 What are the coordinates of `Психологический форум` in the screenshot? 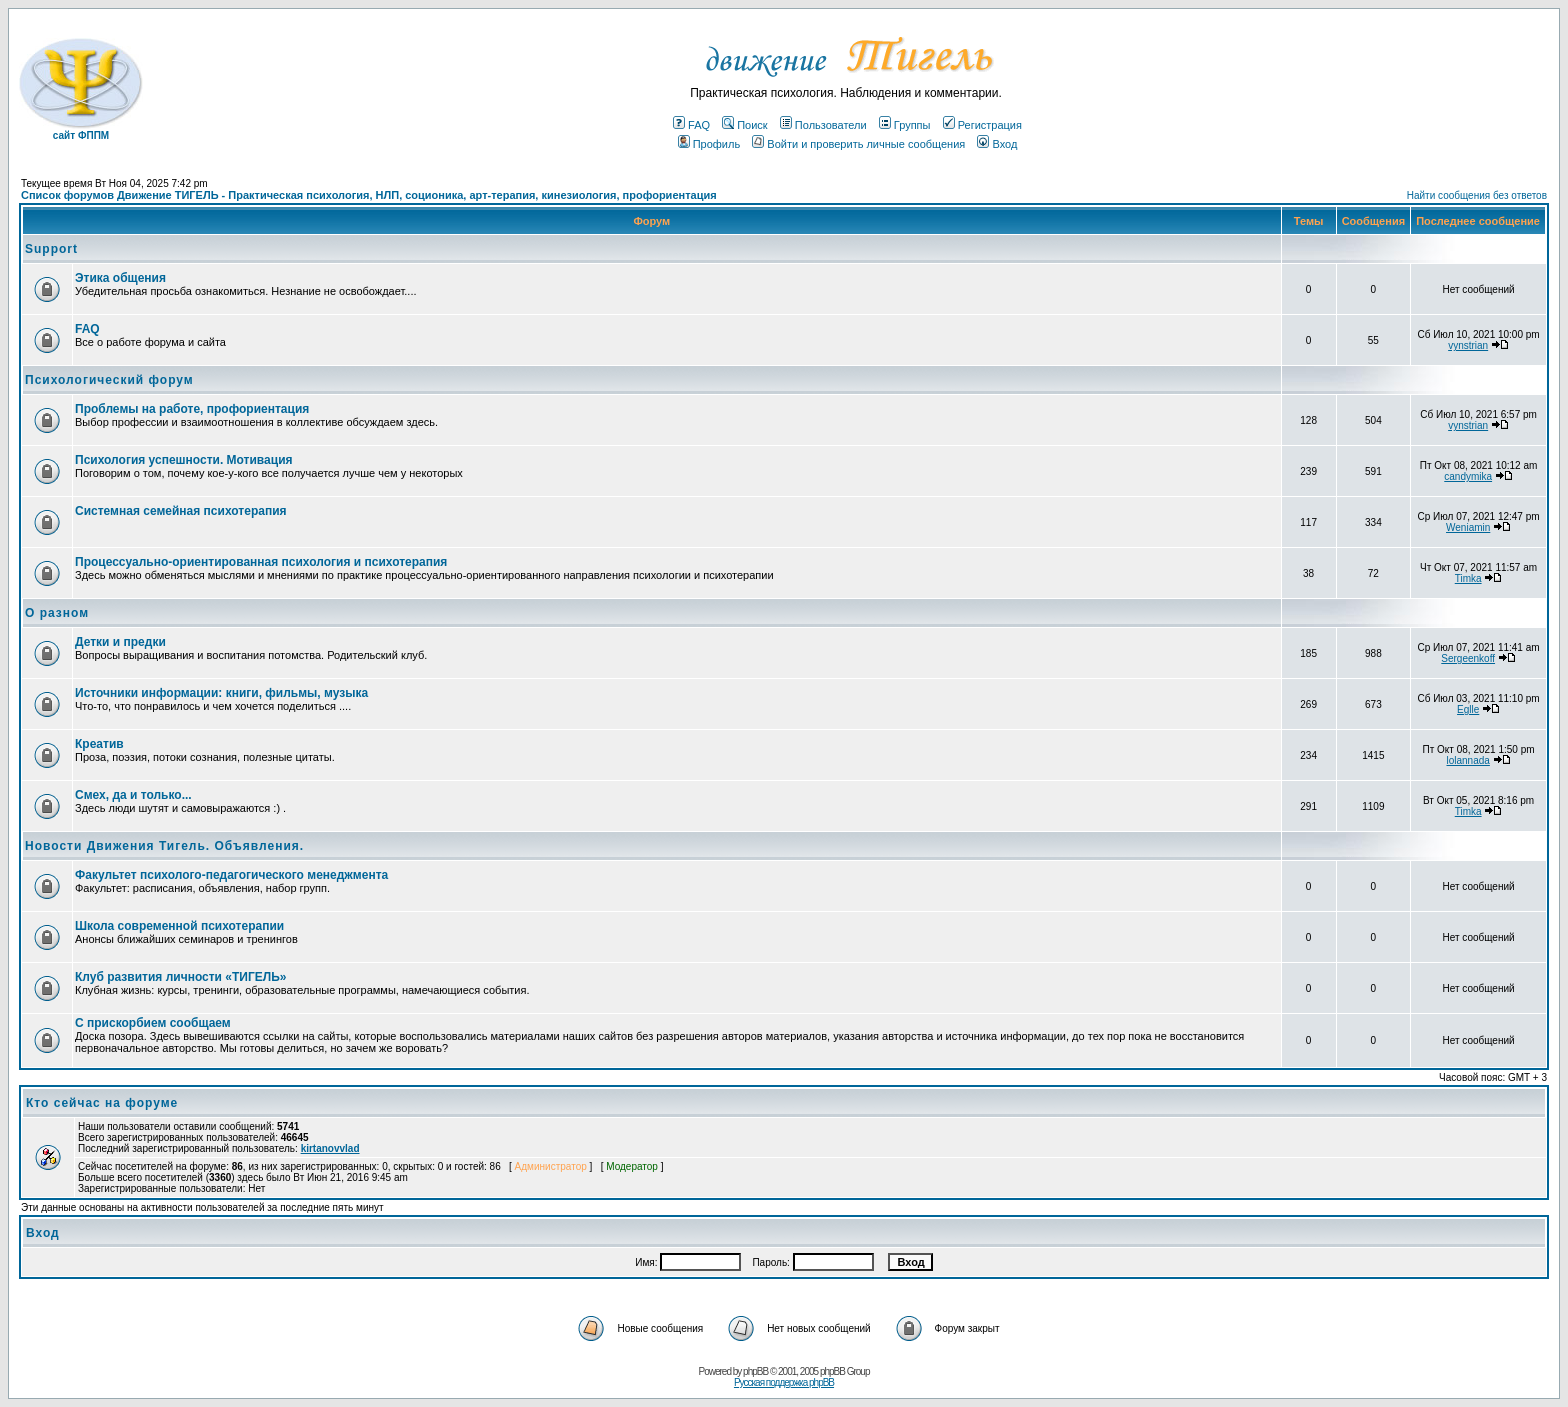 It's located at (109, 380).